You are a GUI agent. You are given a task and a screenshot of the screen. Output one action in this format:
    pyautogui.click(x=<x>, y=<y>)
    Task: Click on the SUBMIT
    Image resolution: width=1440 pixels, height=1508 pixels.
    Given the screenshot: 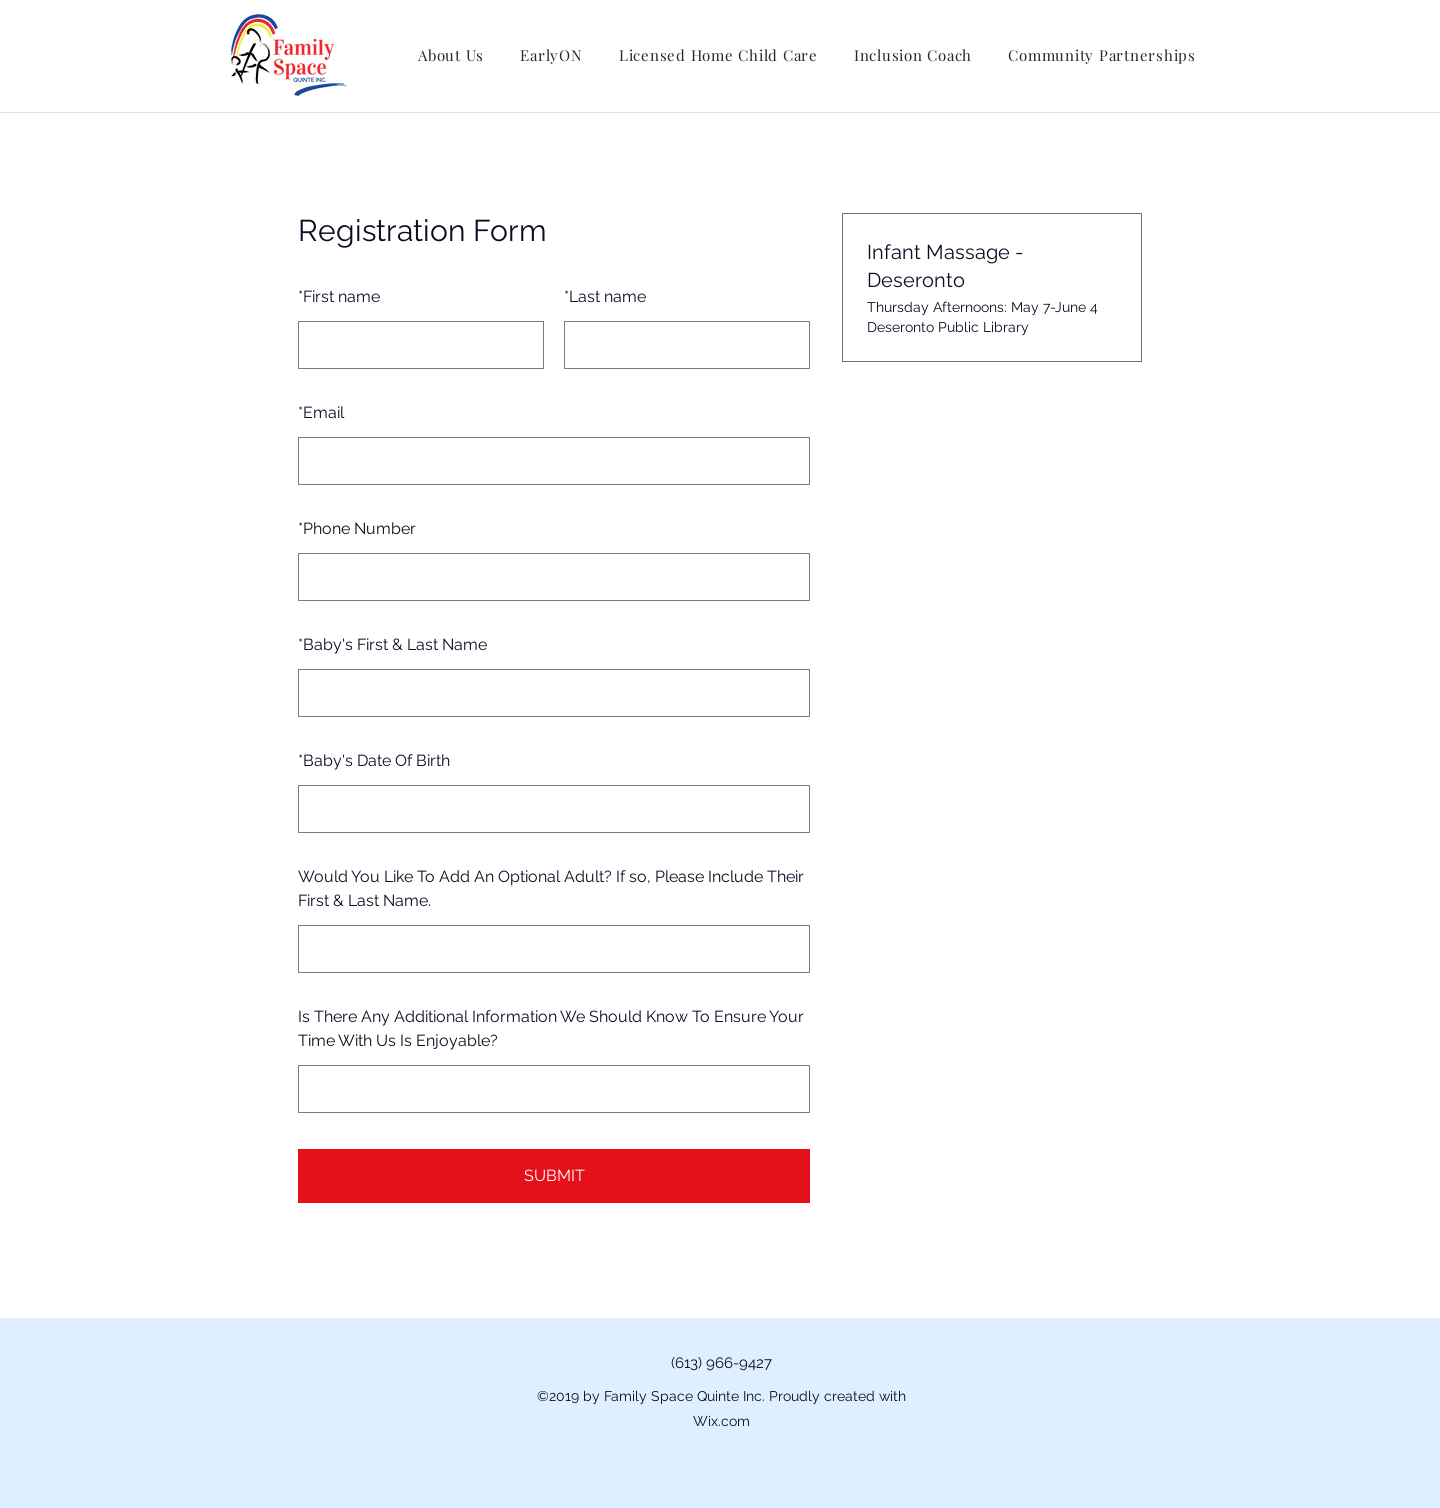 What is the action you would take?
    pyautogui.click(x=554, y=1175)
    